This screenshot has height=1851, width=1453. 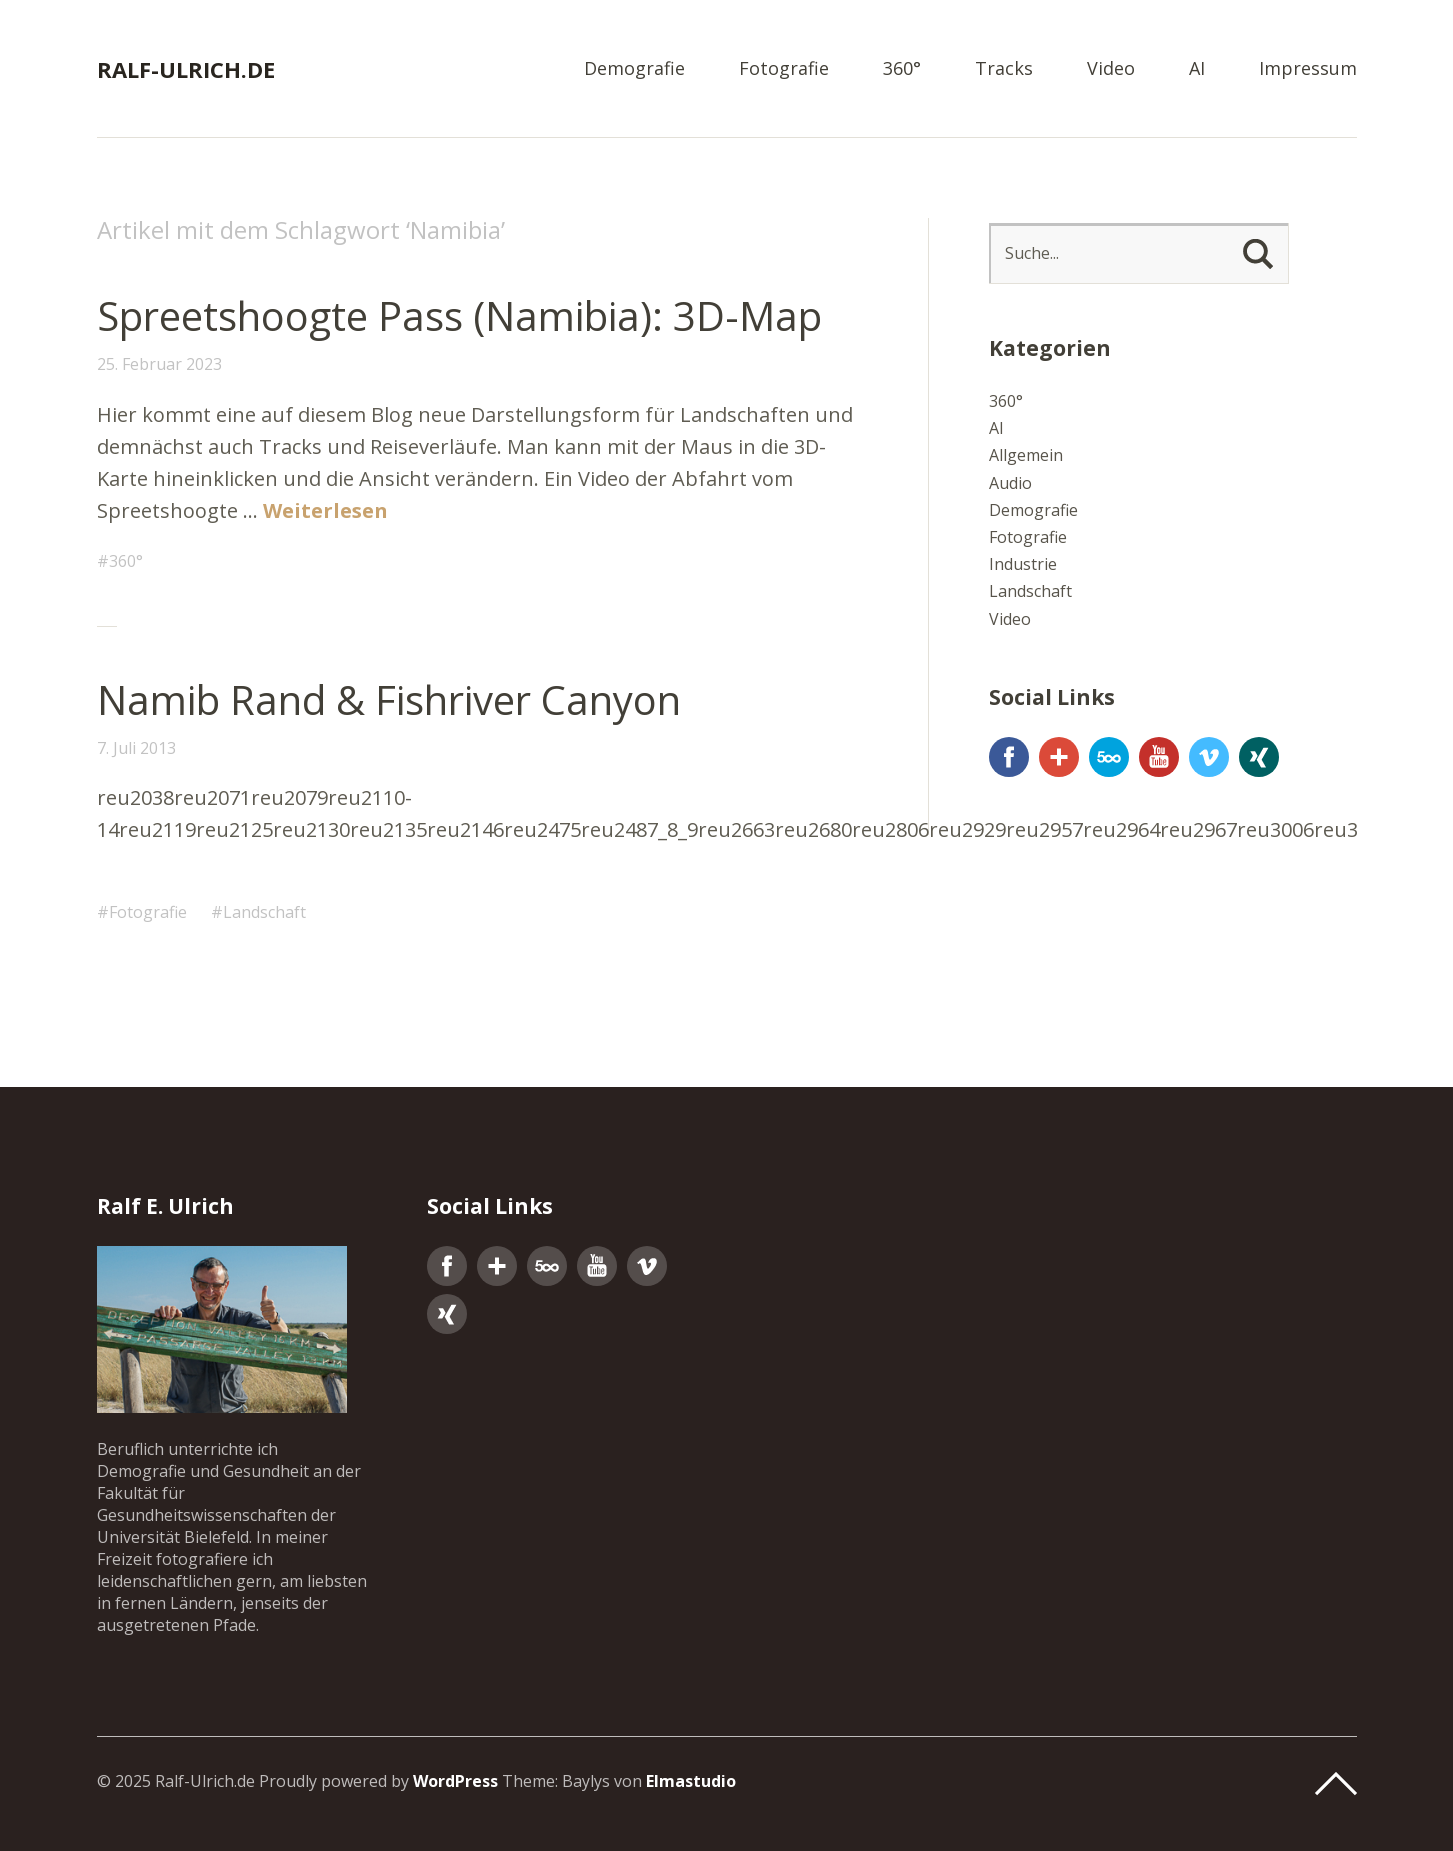 I want to click on Weiterlesen, so click(x=325, y=510).